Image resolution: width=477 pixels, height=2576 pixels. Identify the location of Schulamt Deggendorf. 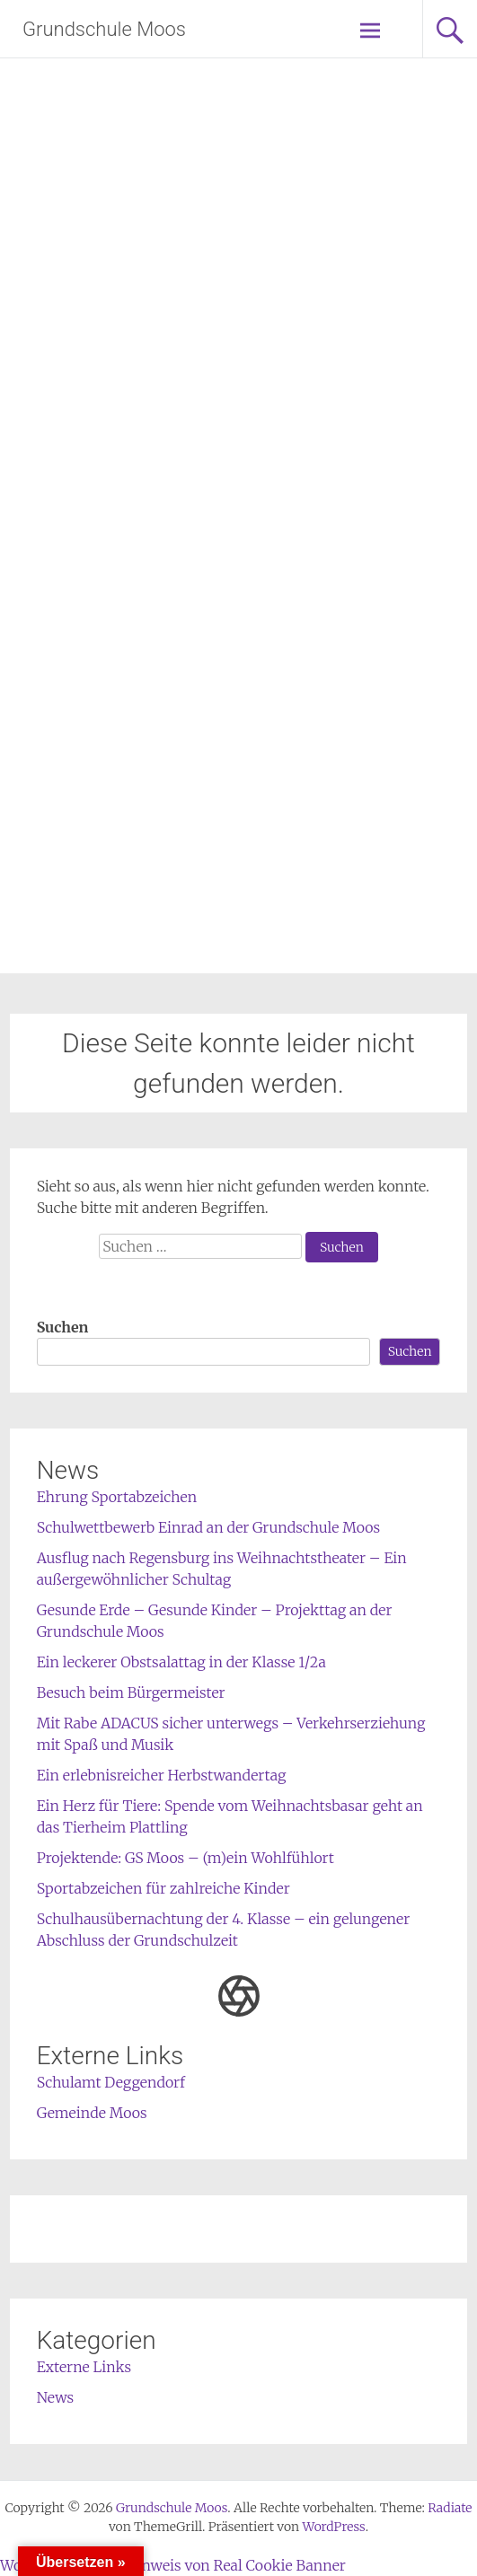
(111, 2082).